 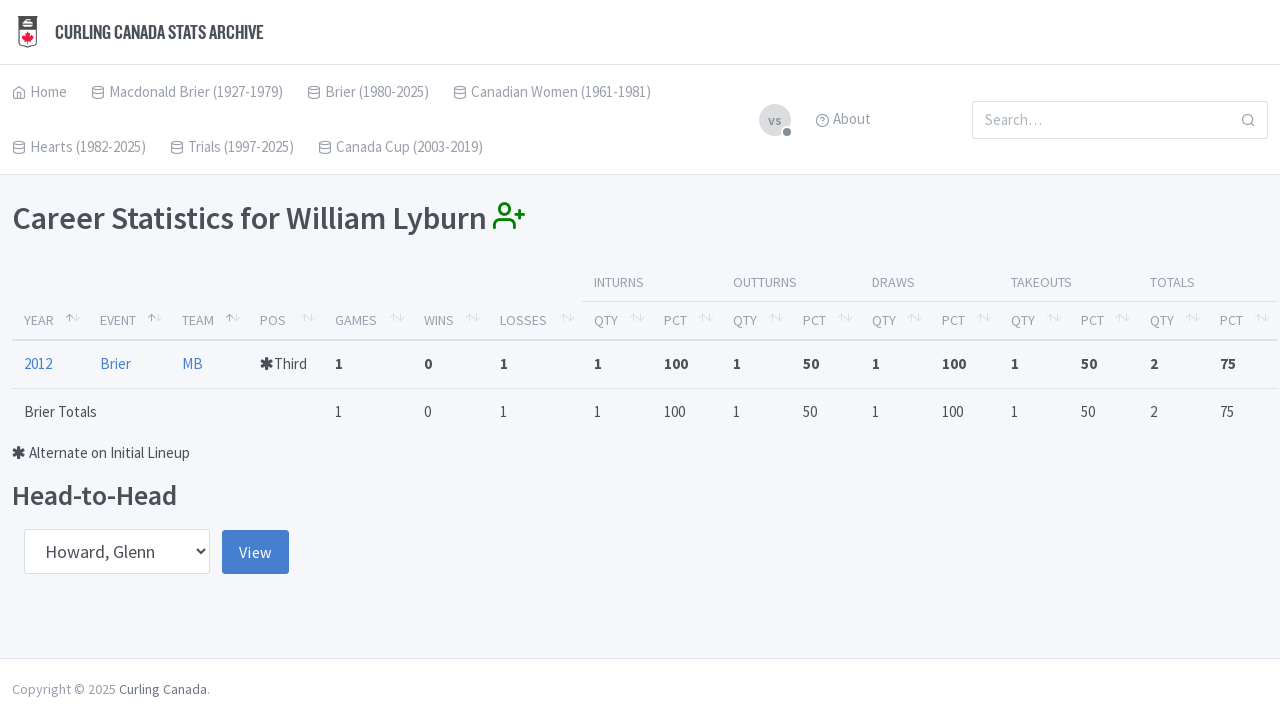 I want to click on Home, so click(x=39, y=91).